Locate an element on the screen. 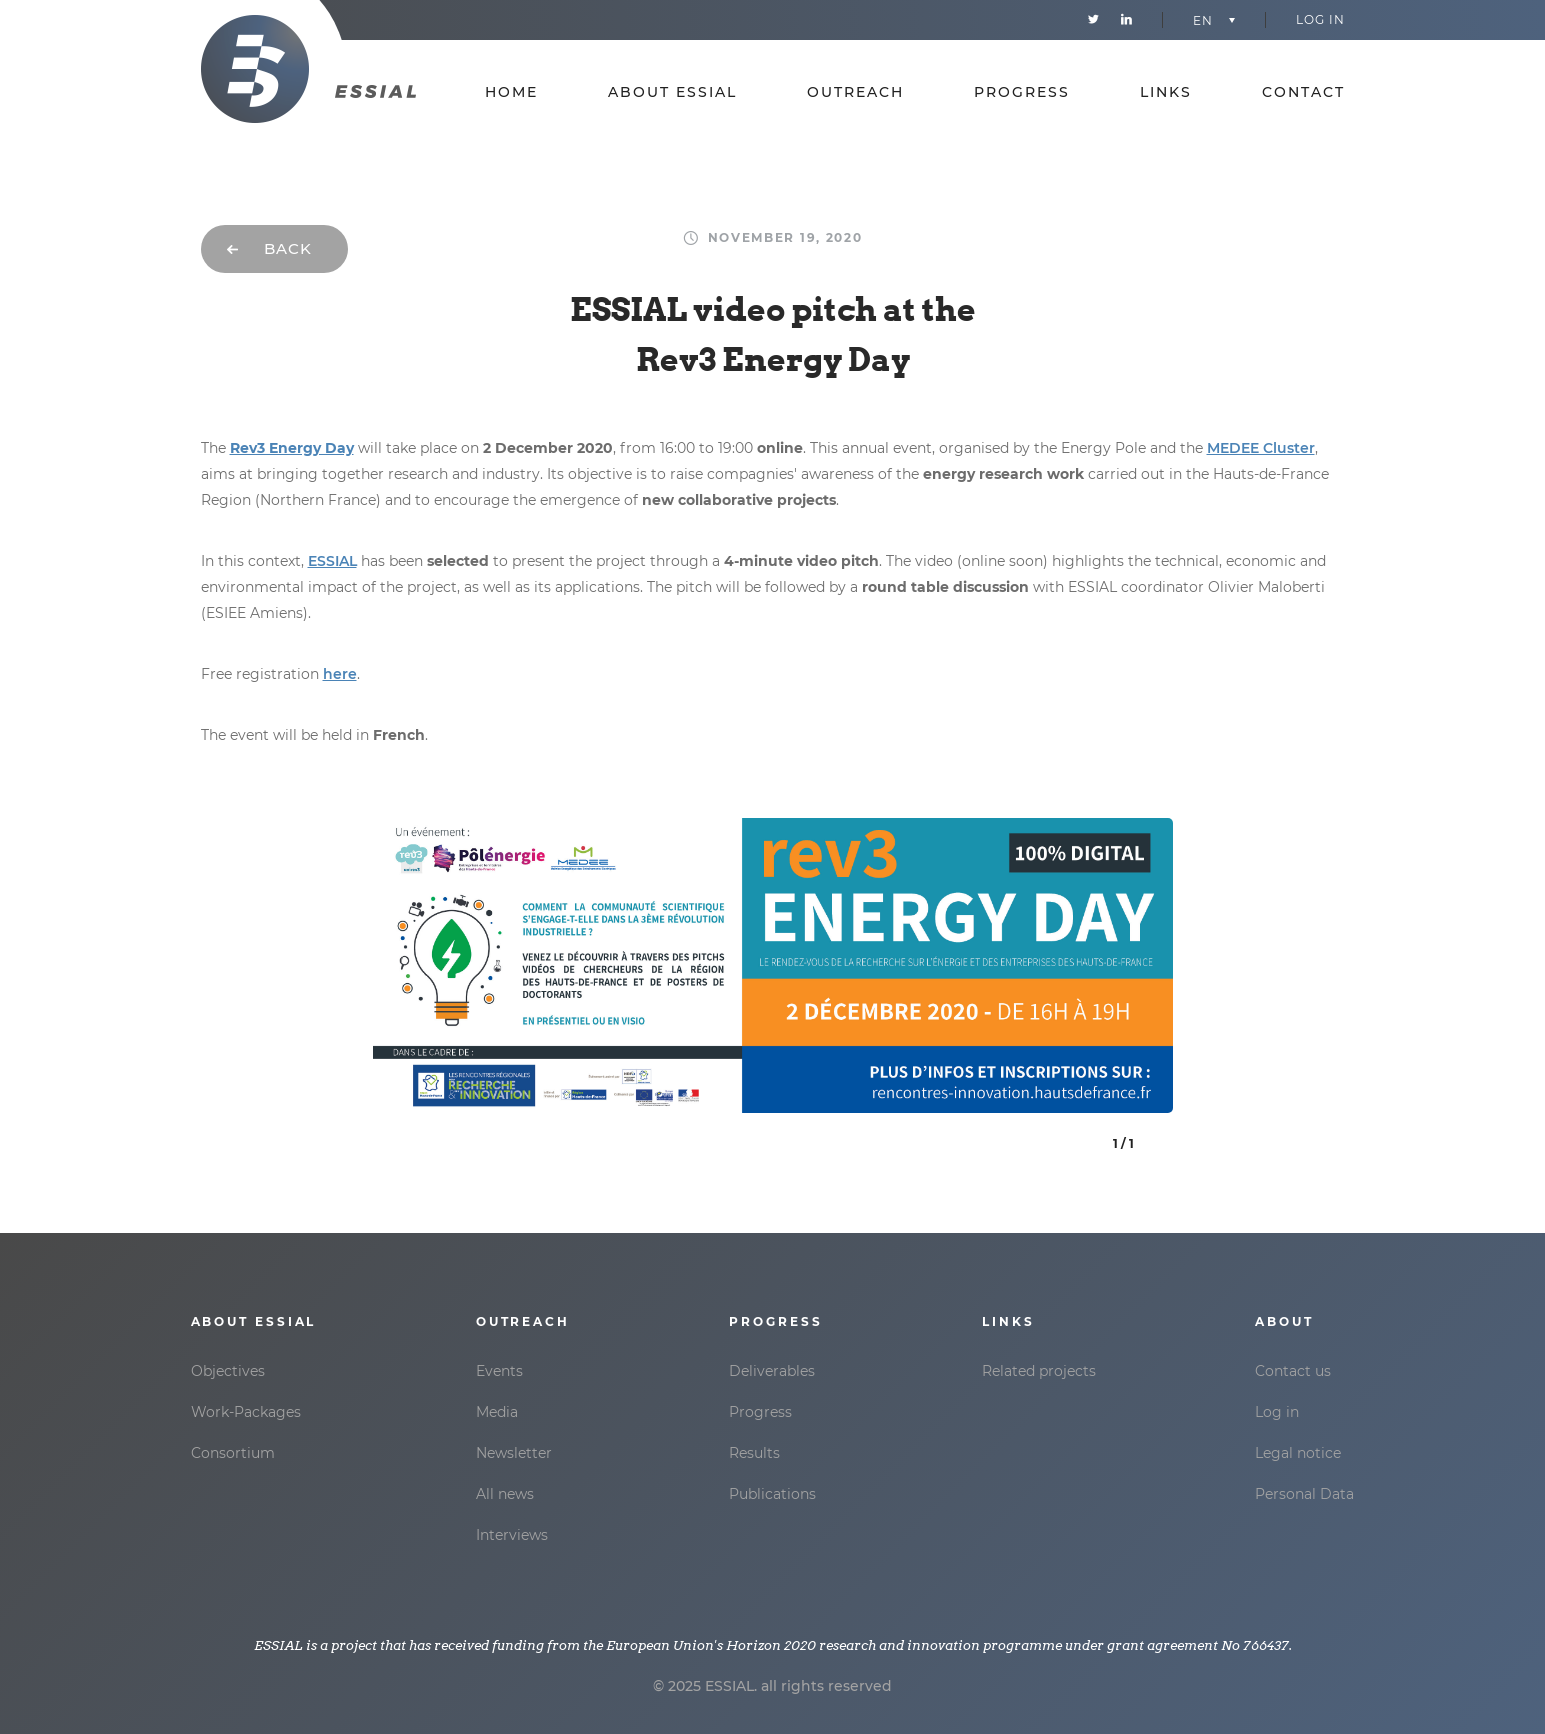 Image resolution: width=1545 pixels, height=1734 pixels. Work-Packages is located at coordinates (246, 1412).